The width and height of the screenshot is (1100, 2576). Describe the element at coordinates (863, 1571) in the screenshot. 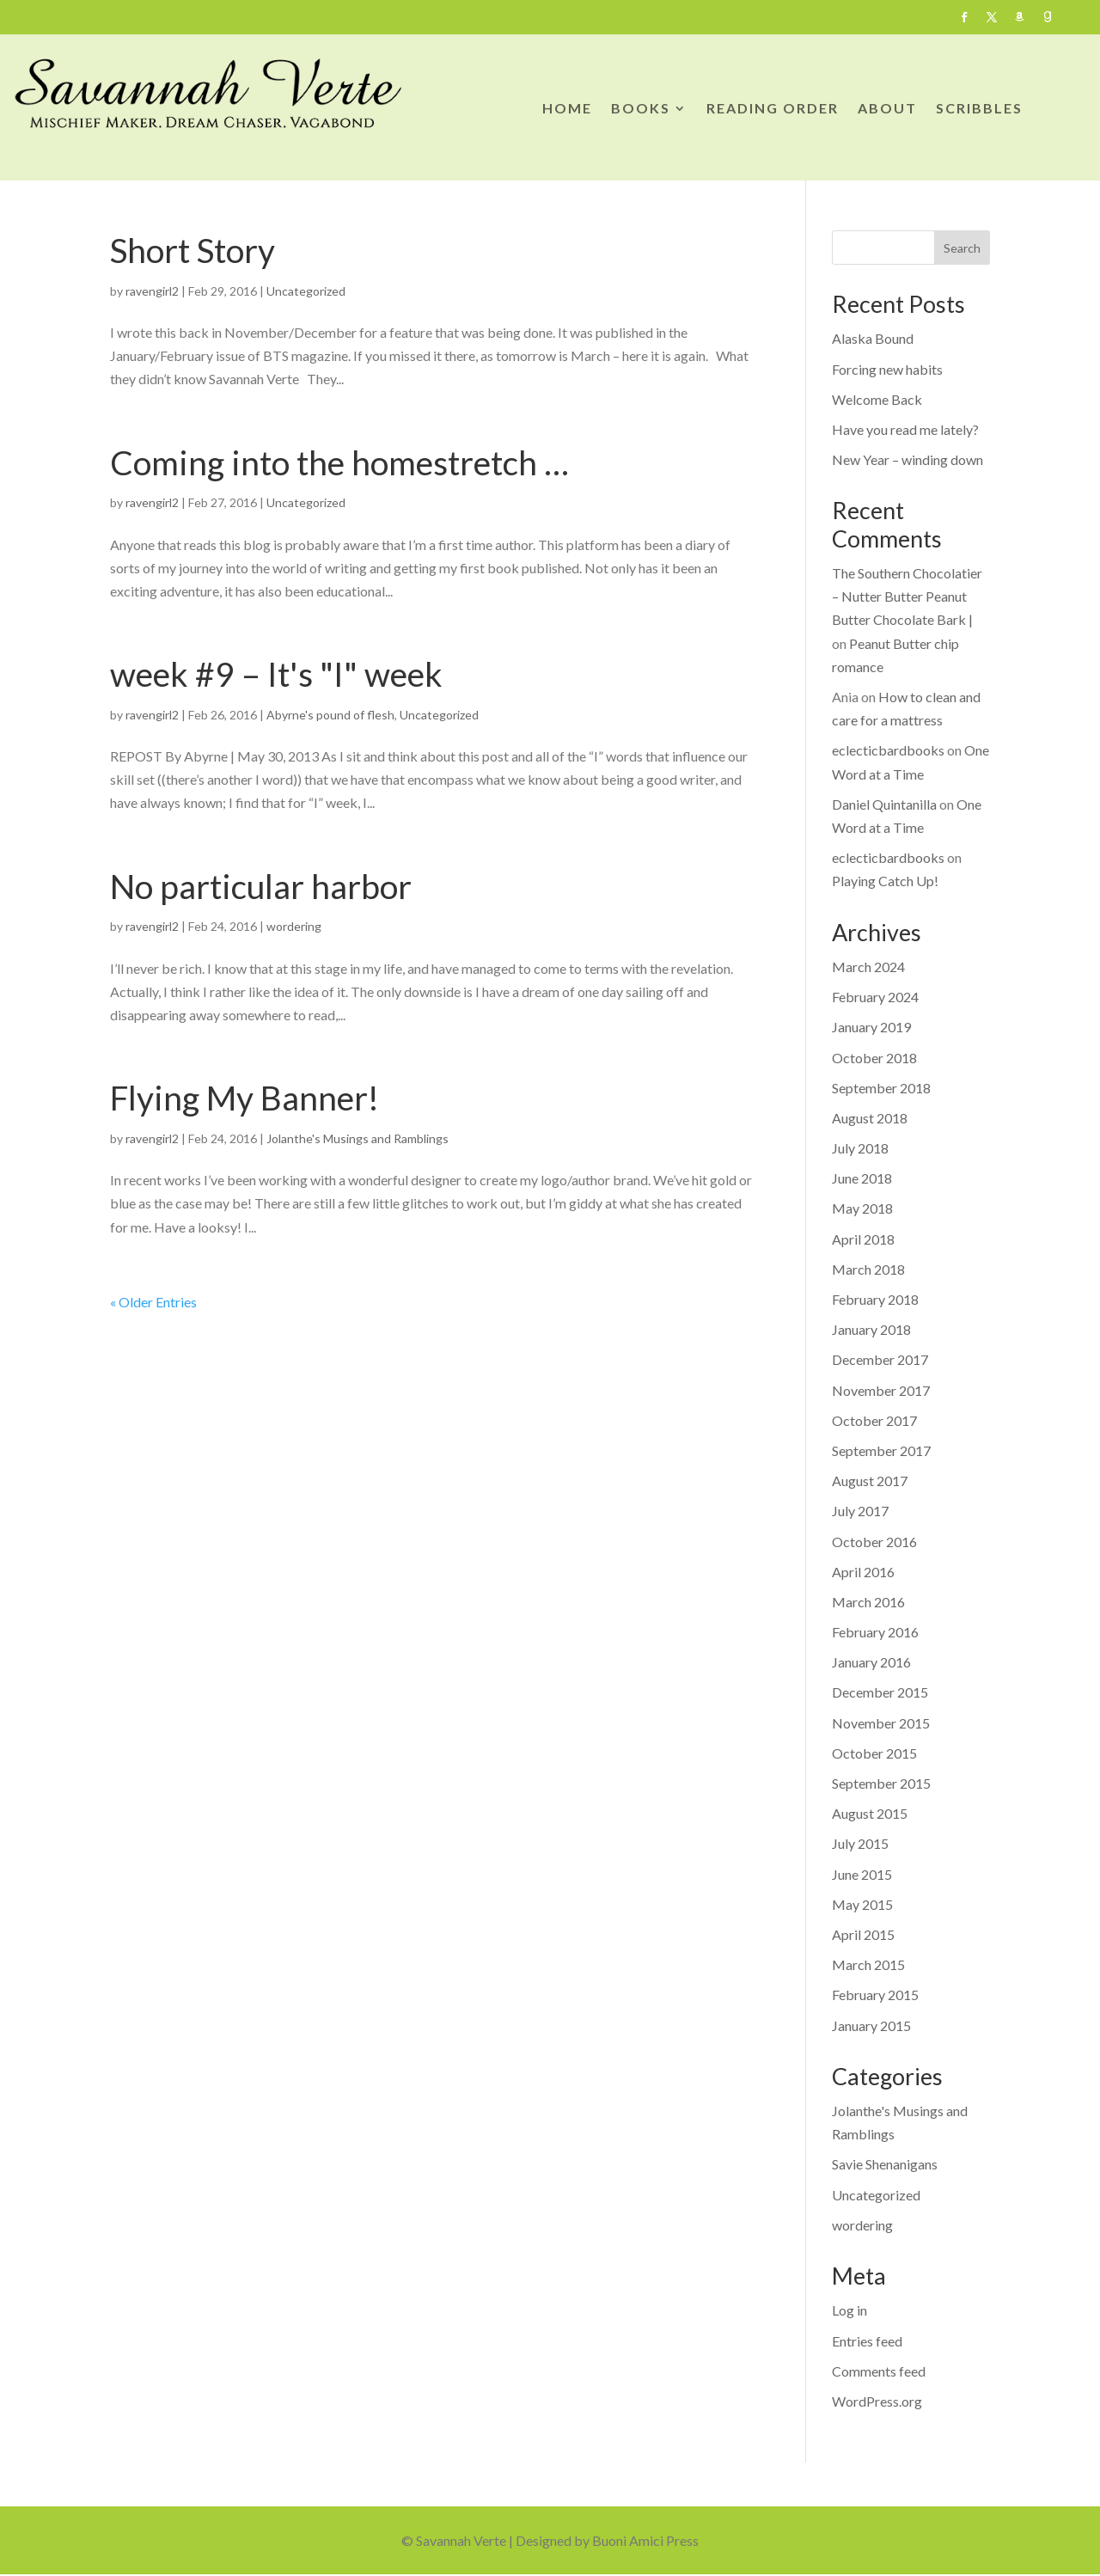

I see `April 2016` at that location.